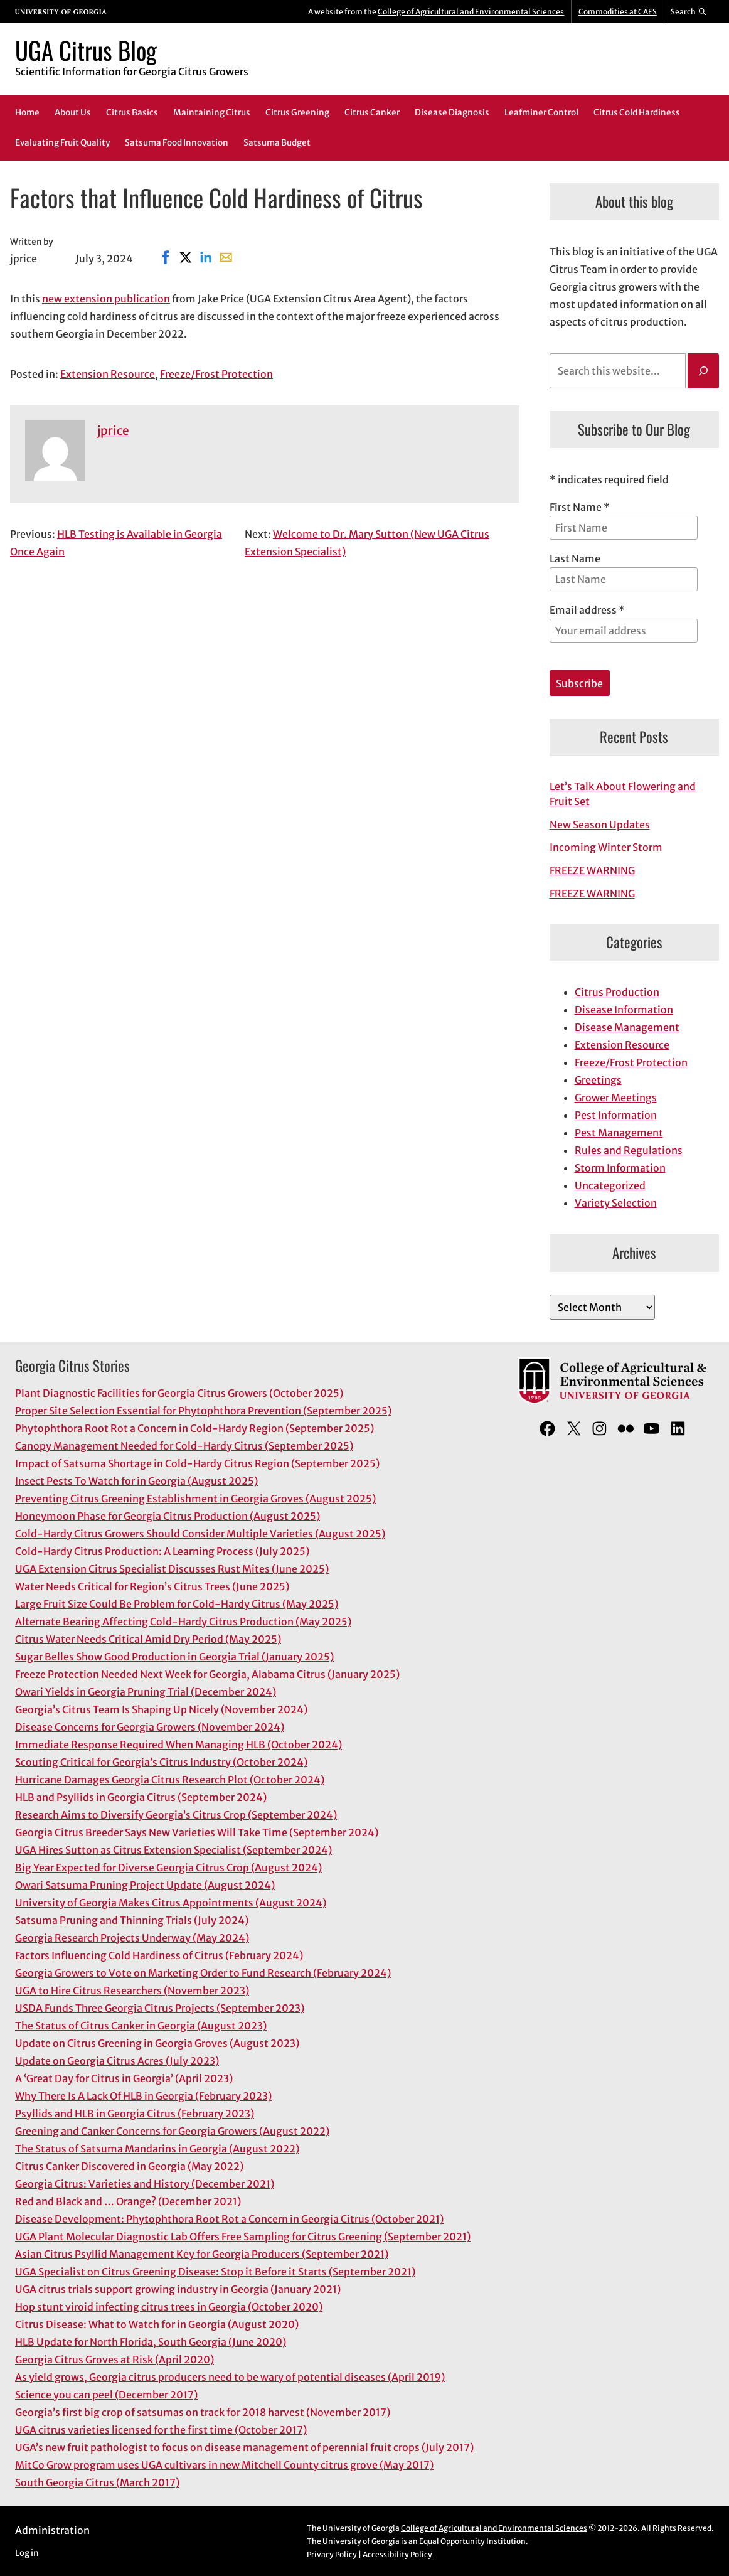  I want to click on HLB Update for North Florida, South Georgia (June 2020), so click(150, 2342).